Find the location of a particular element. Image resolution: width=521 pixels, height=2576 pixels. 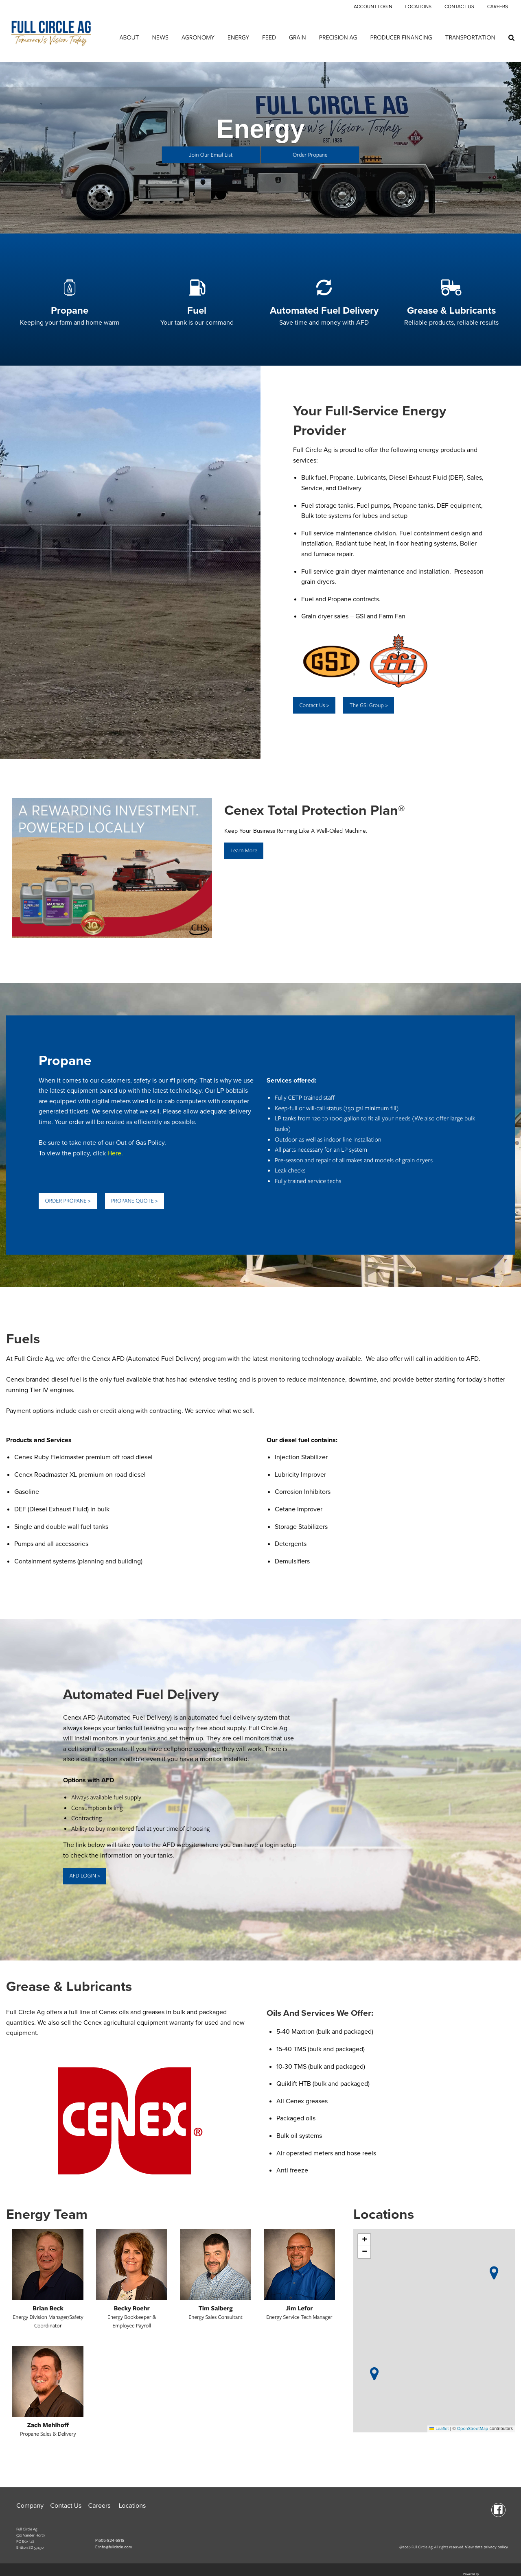

Grain is located at coordinates (297, 37).